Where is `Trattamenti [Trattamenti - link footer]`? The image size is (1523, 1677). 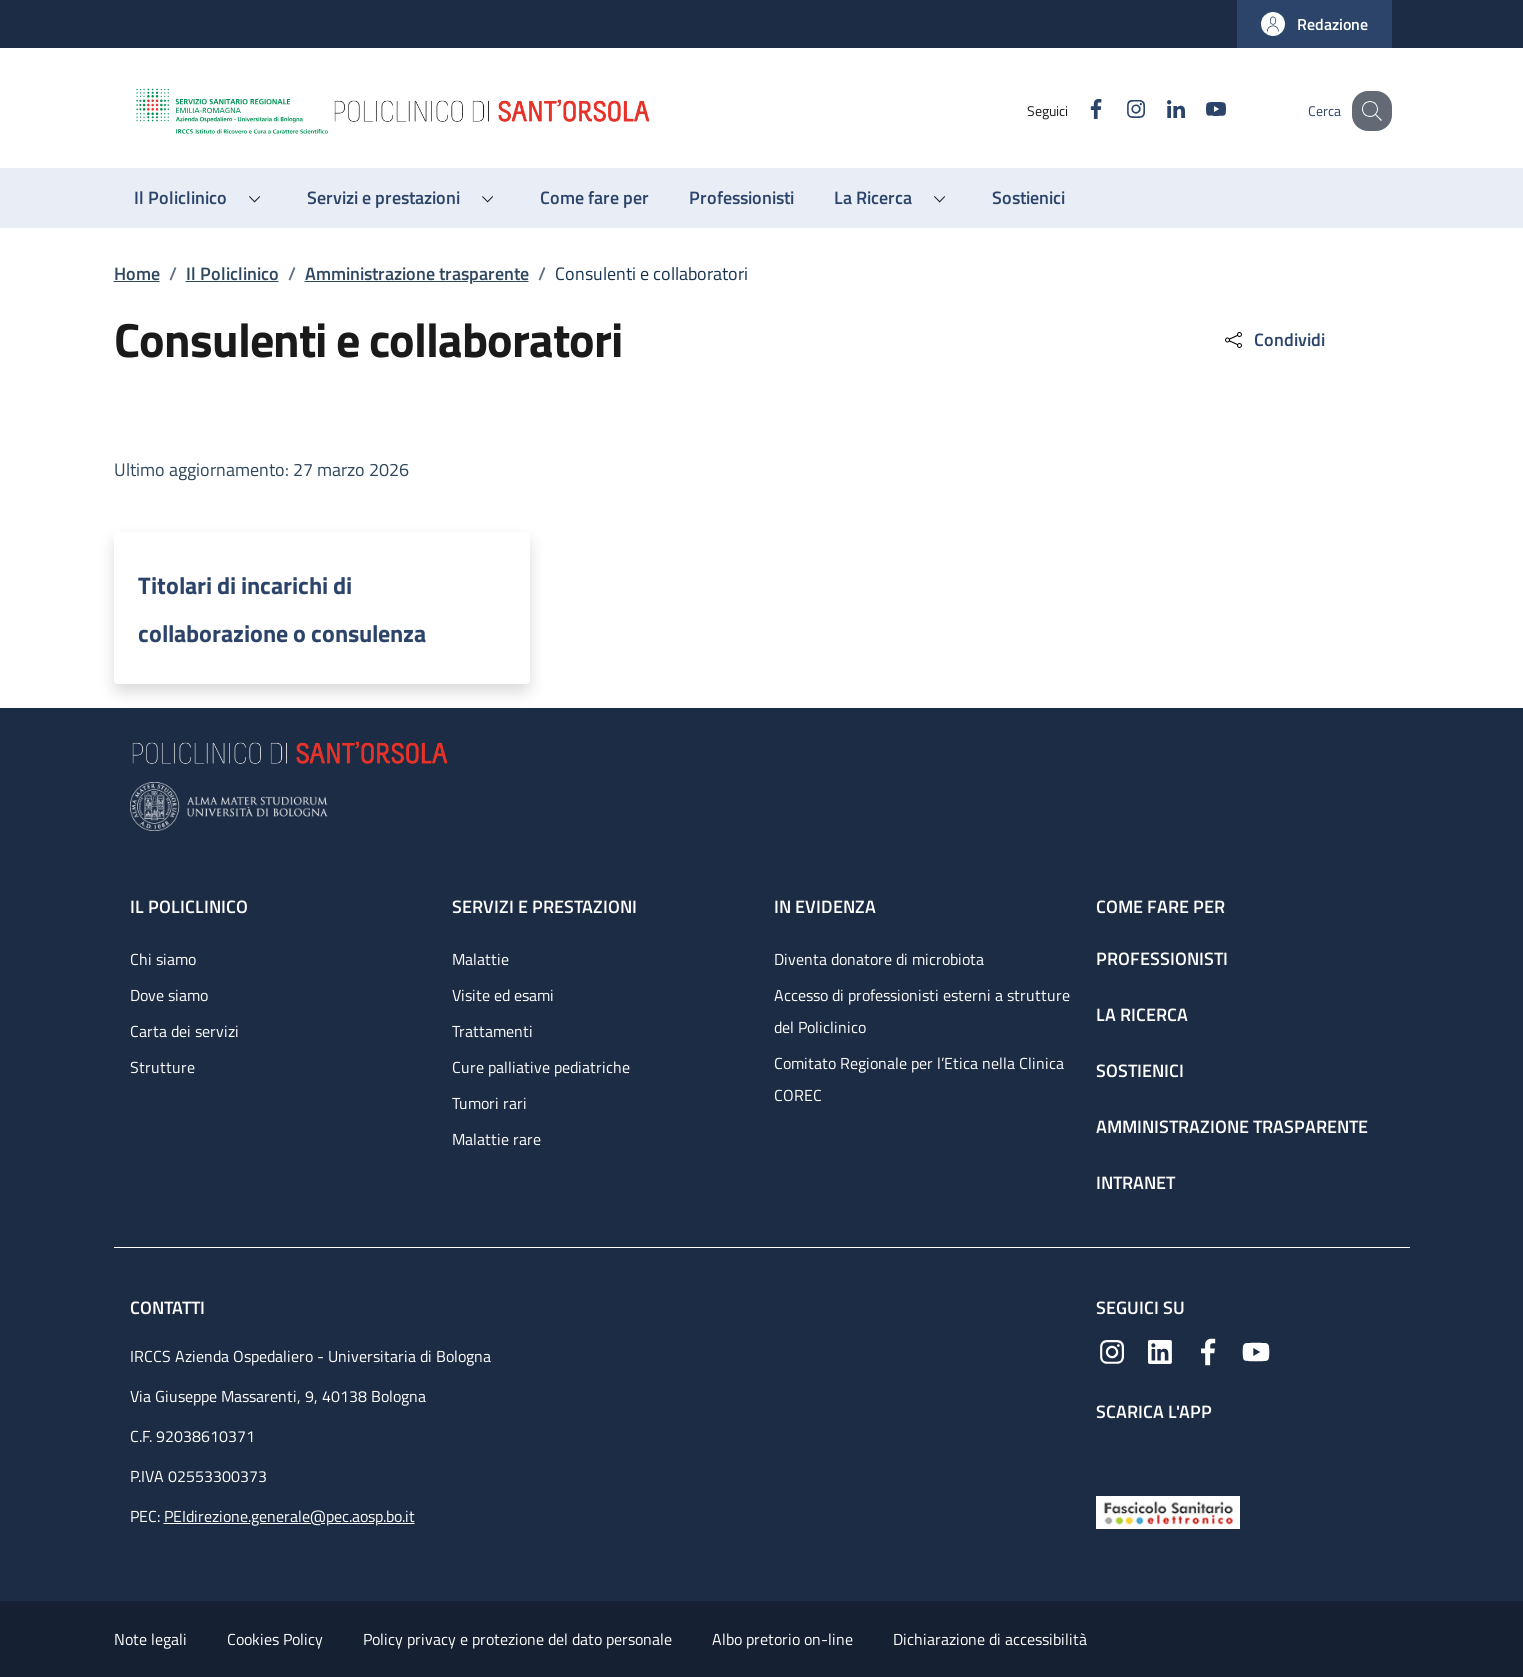 Trattamenti [Trattamenti - link footer] is located at coordinates (492, 1031).